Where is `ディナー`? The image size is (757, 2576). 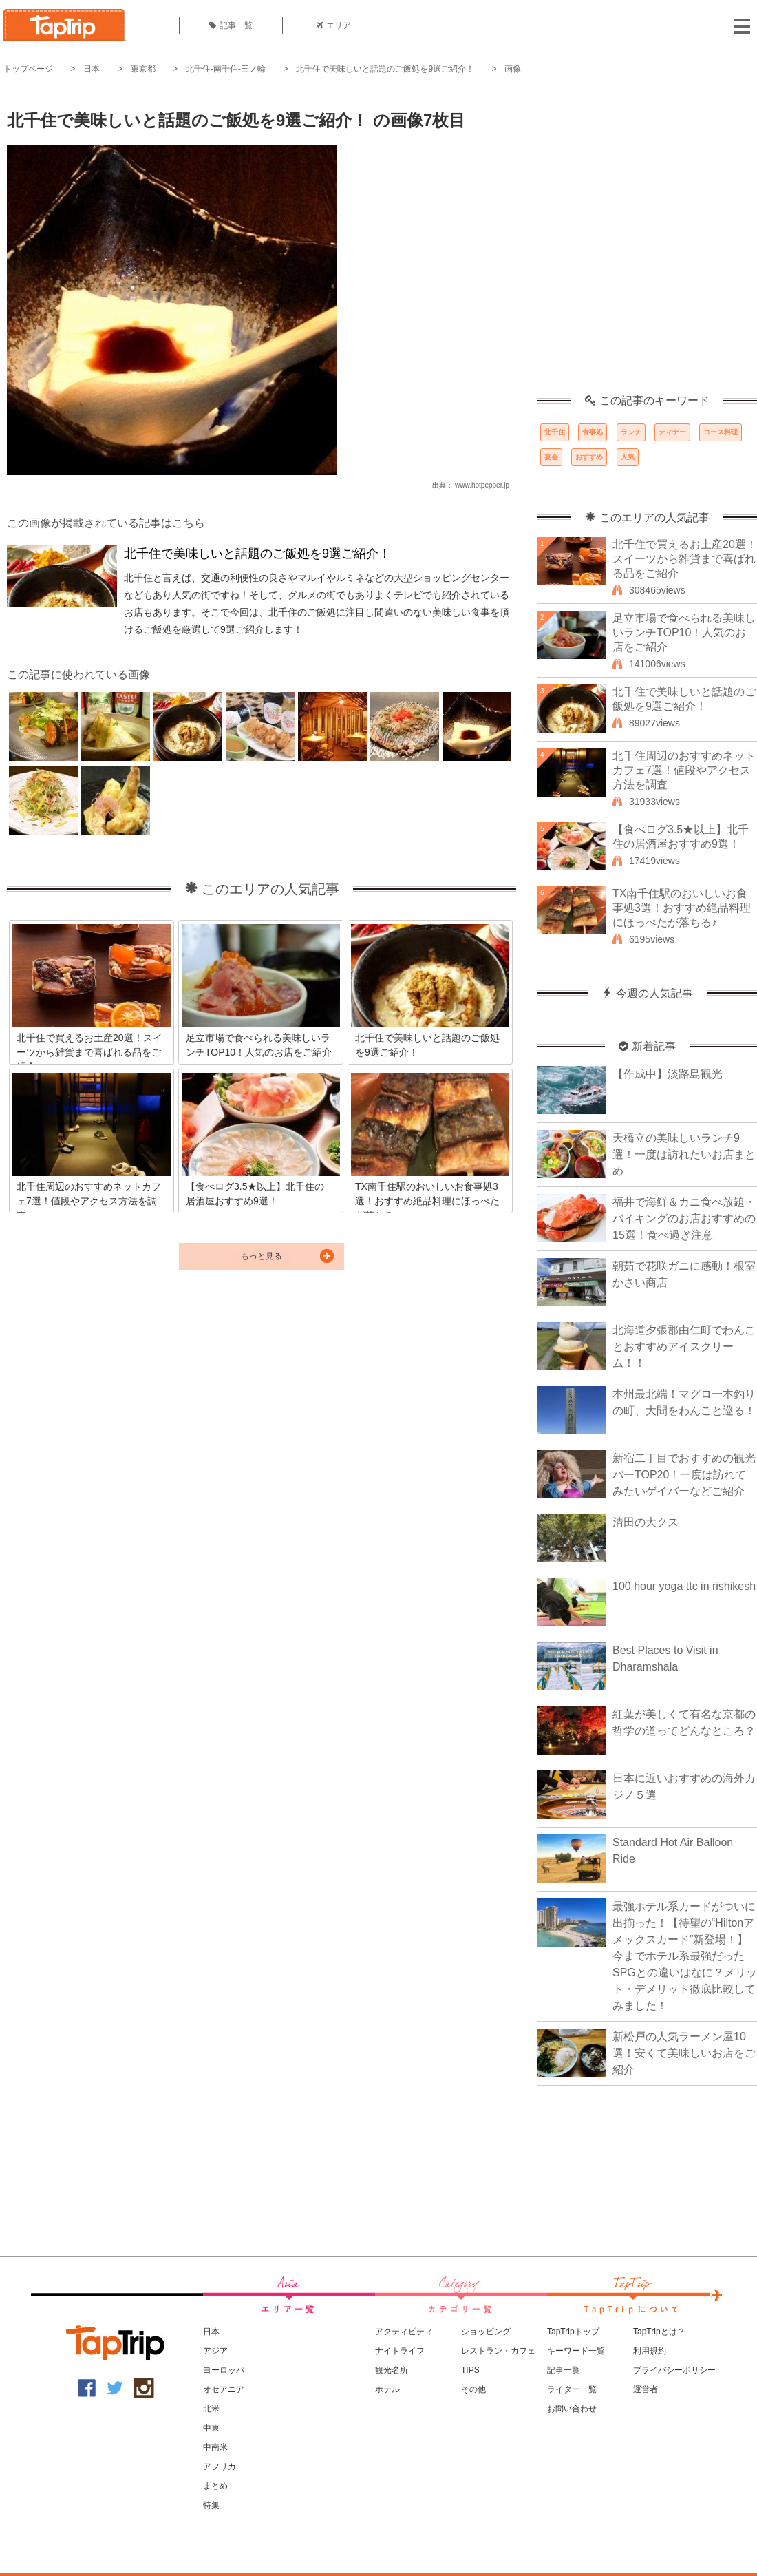 ディナー is located at coordinates (672, 432).